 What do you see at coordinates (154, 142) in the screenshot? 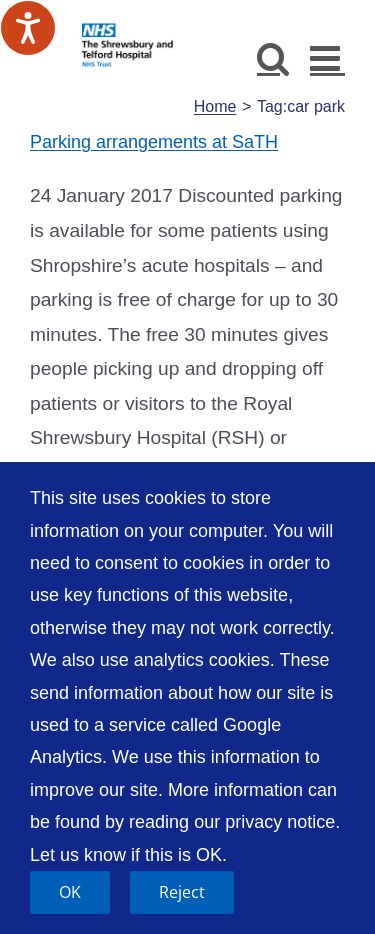
I see `Parking arrangements at SaTH` at bounding box center [154, 142].